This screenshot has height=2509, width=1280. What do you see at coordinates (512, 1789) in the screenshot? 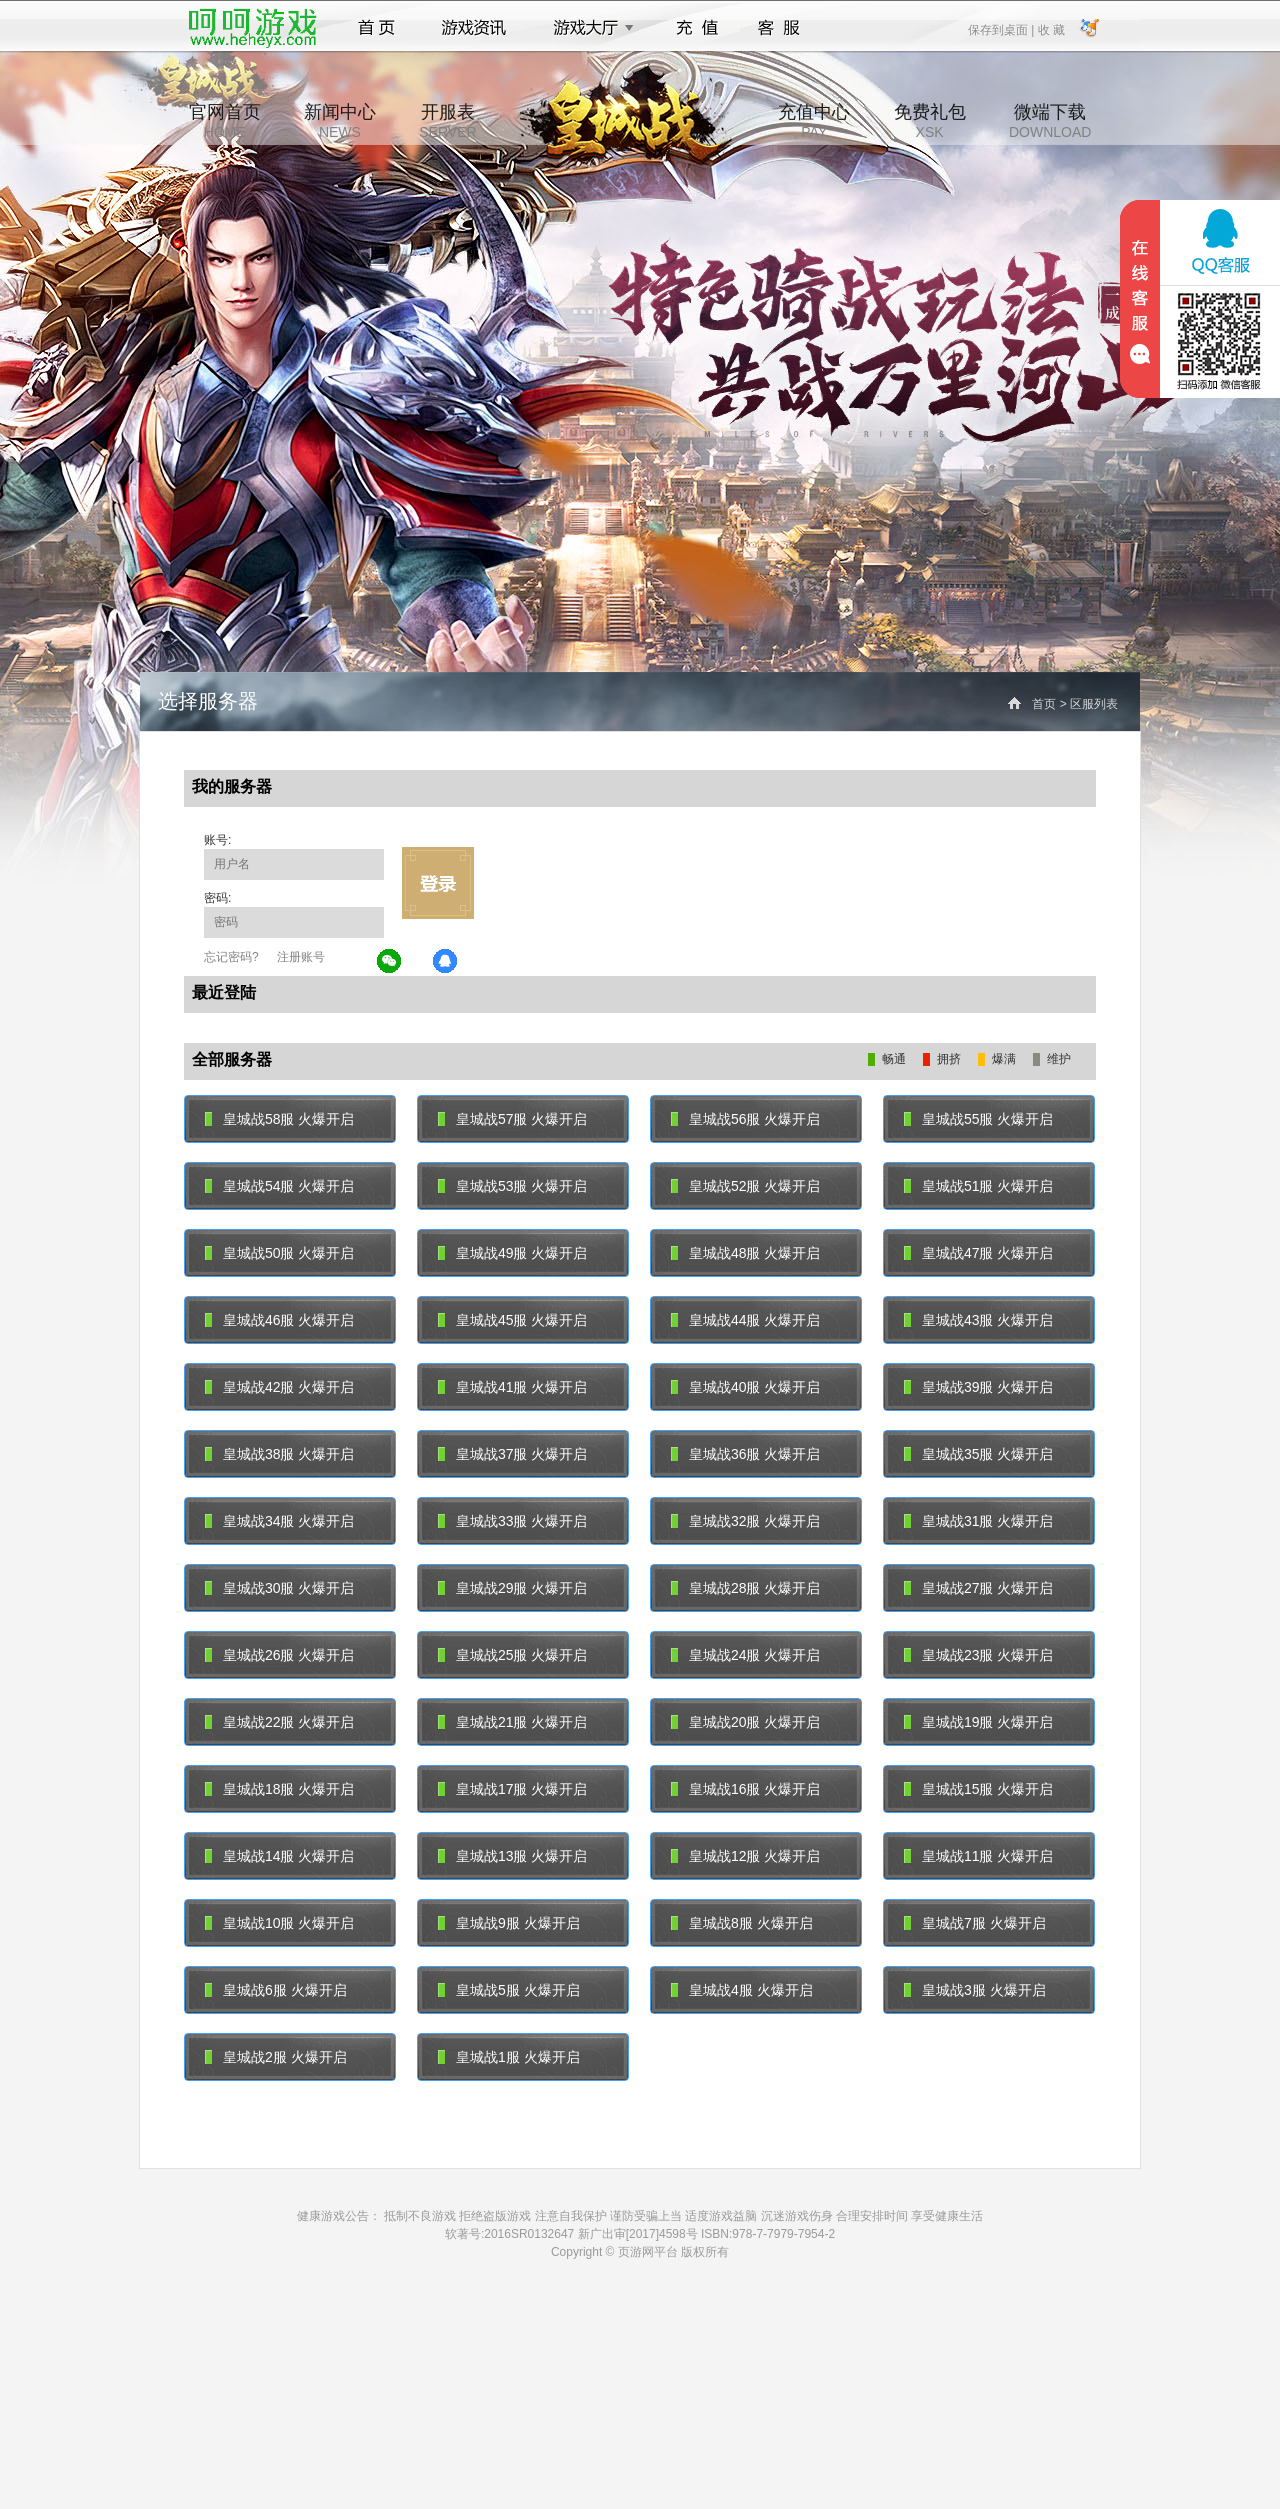
I see `皇城战17服 火爆开启` at bounding box center [512, 1789].